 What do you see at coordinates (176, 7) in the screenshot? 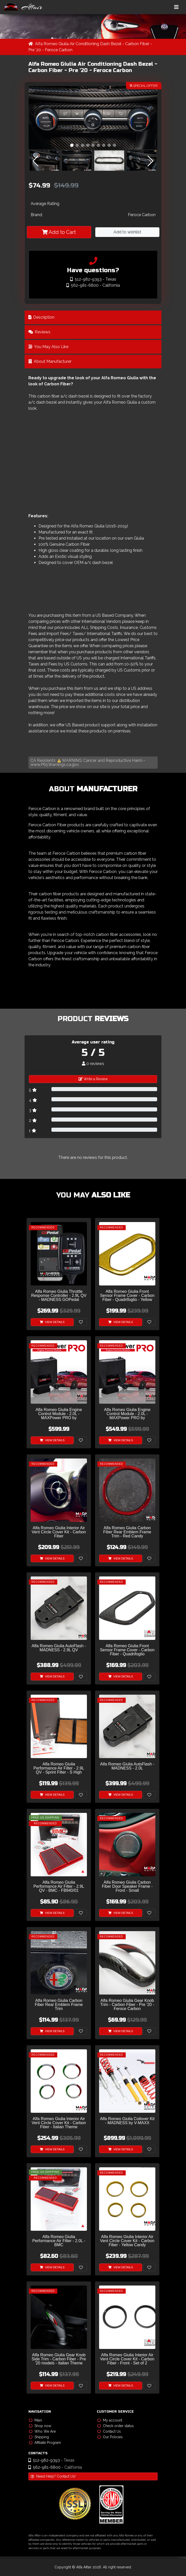
I see `[Toggle navigation]` at bounding box center [176, 7].